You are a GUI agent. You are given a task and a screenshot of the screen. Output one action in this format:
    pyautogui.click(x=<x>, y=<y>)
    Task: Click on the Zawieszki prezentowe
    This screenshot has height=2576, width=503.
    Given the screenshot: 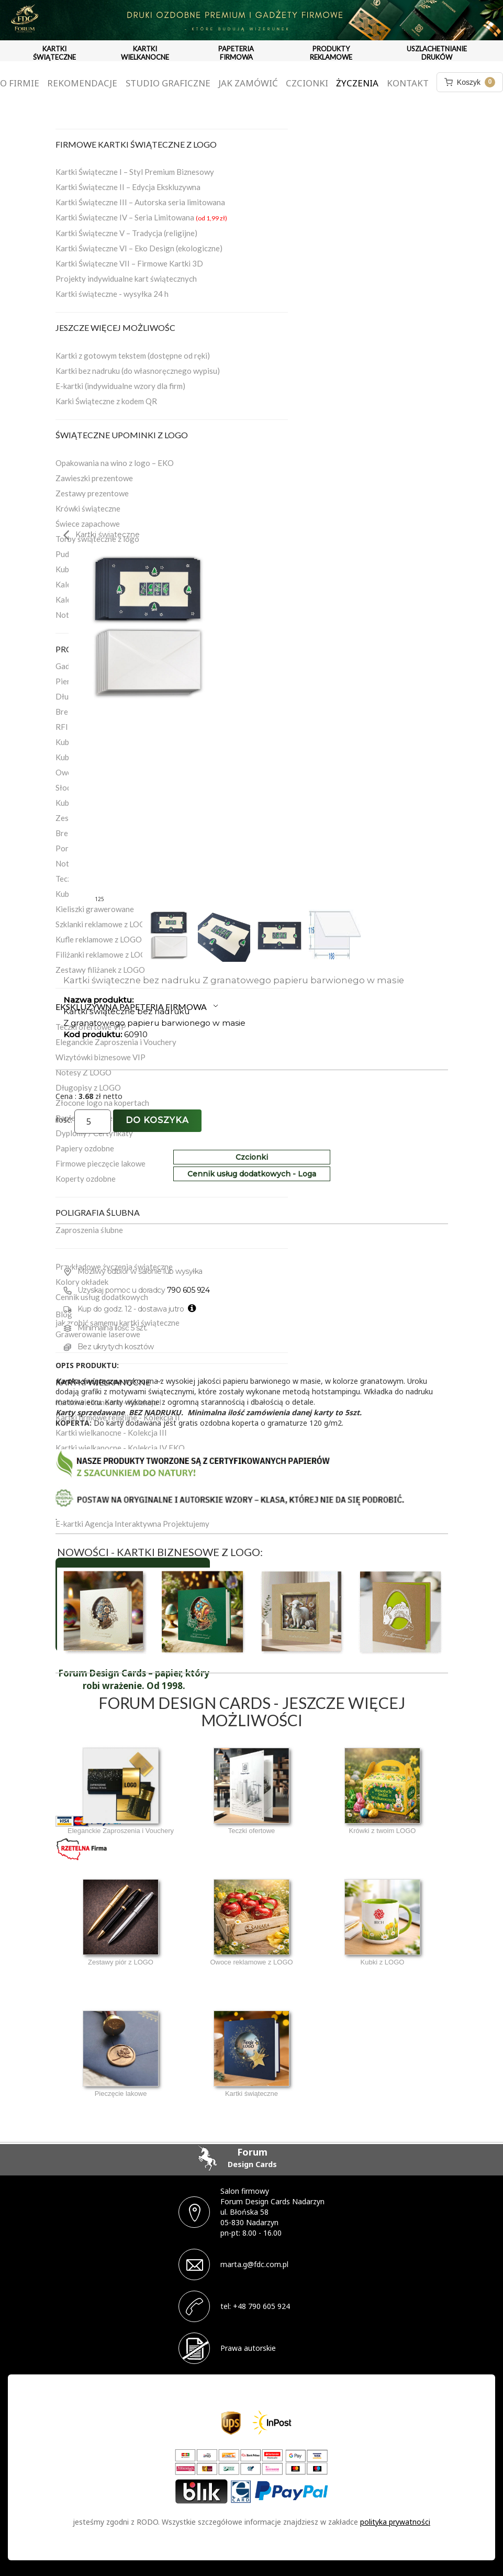 What is the action you would take?
    pyautogui.click(x=94, y=478)
    